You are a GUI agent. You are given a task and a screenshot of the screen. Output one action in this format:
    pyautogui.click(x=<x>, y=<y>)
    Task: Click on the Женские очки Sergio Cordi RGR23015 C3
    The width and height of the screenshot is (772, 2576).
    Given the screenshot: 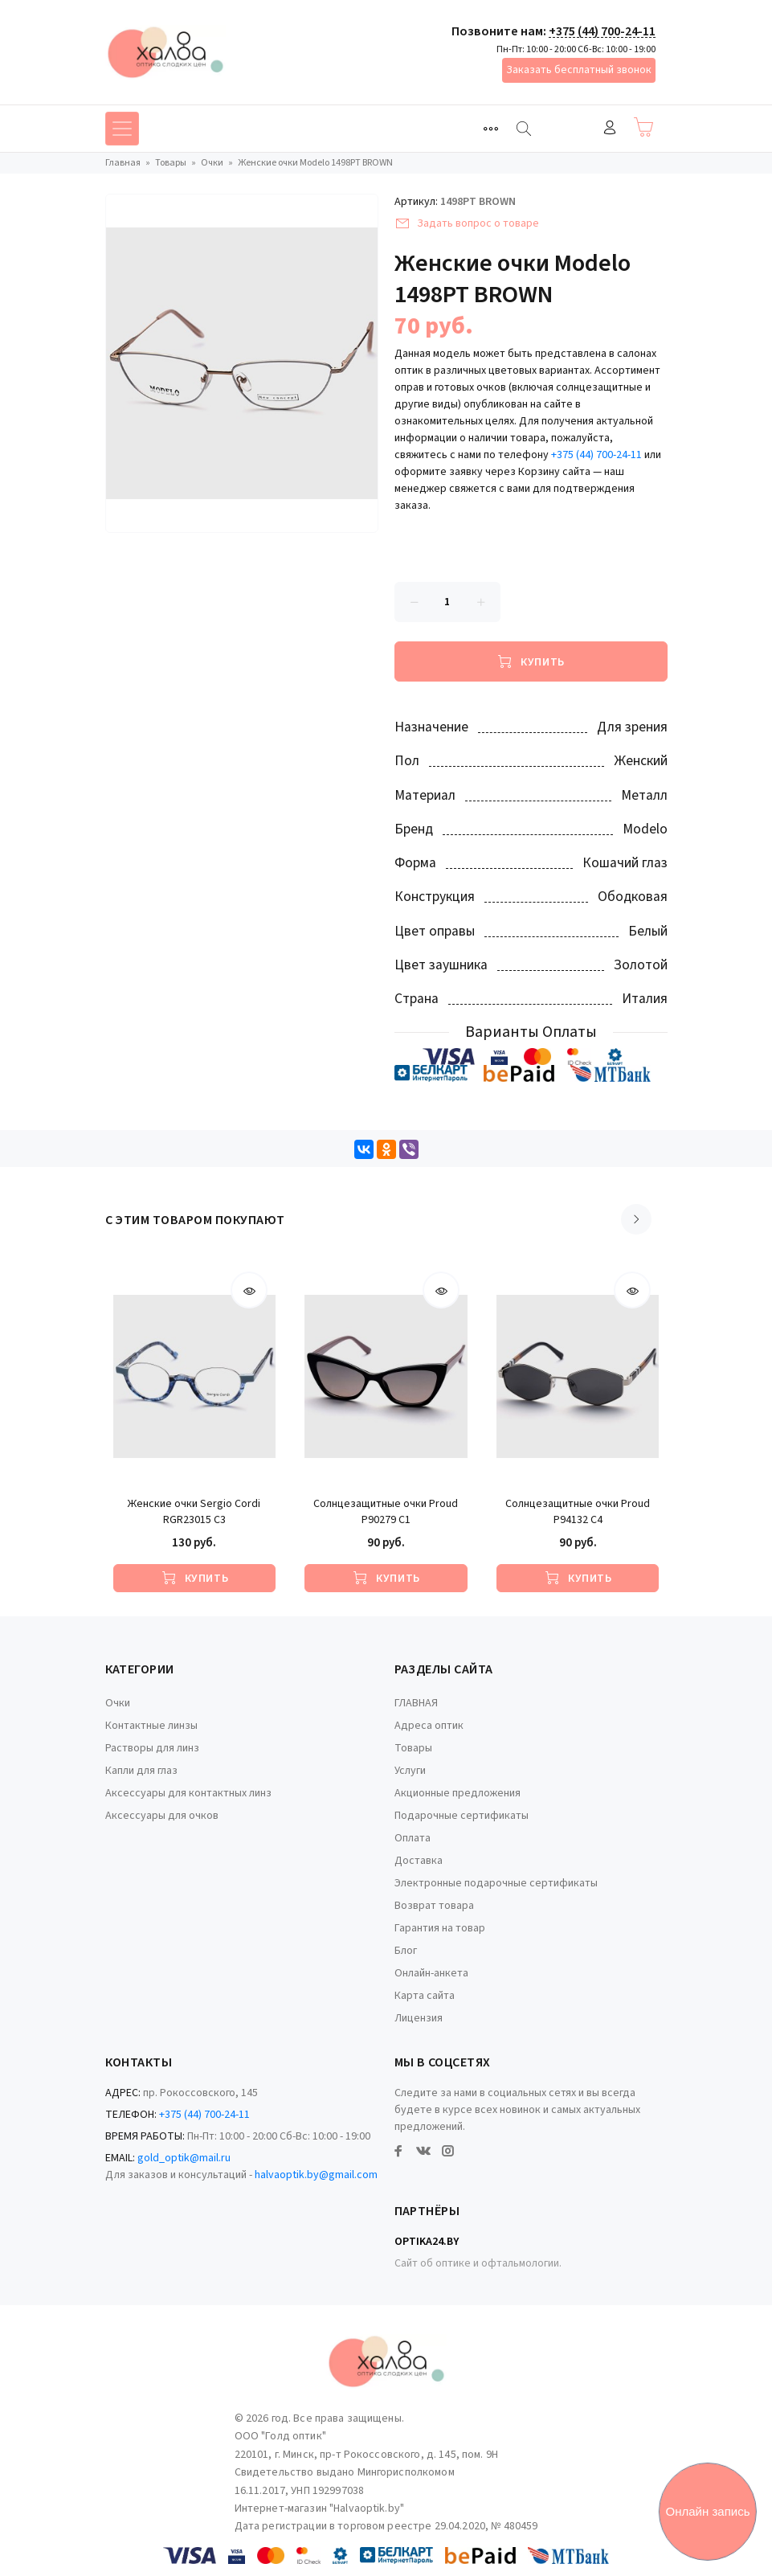 What is the action you would take?
    pyautogui.click(x=194, y=1512)
    